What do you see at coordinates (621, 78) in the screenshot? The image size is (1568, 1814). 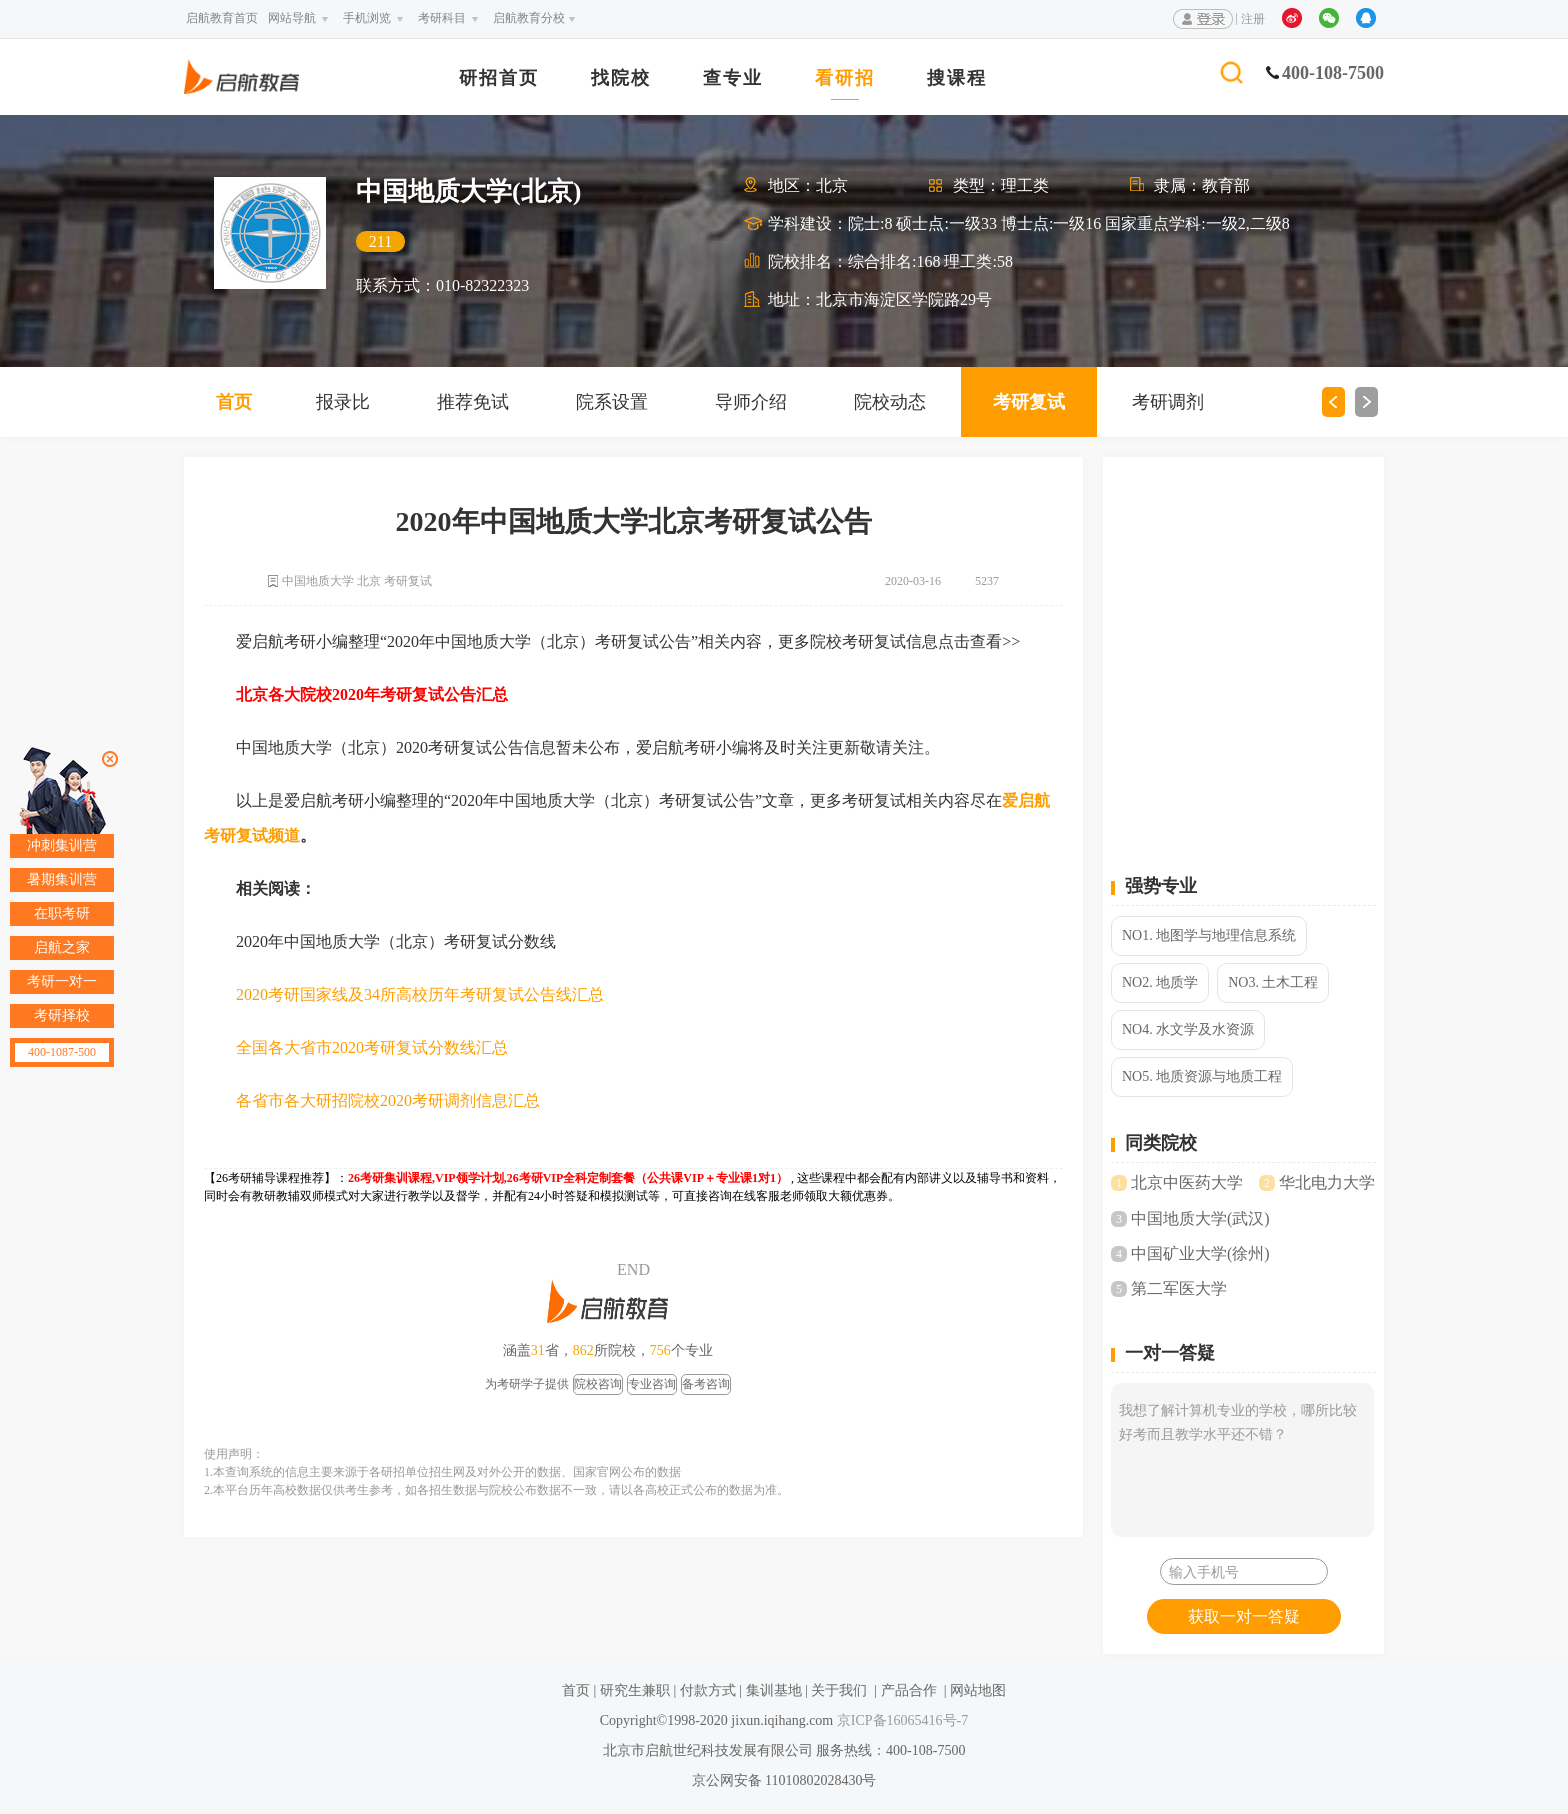 I see `找院校` at bounding box center [621, 78].